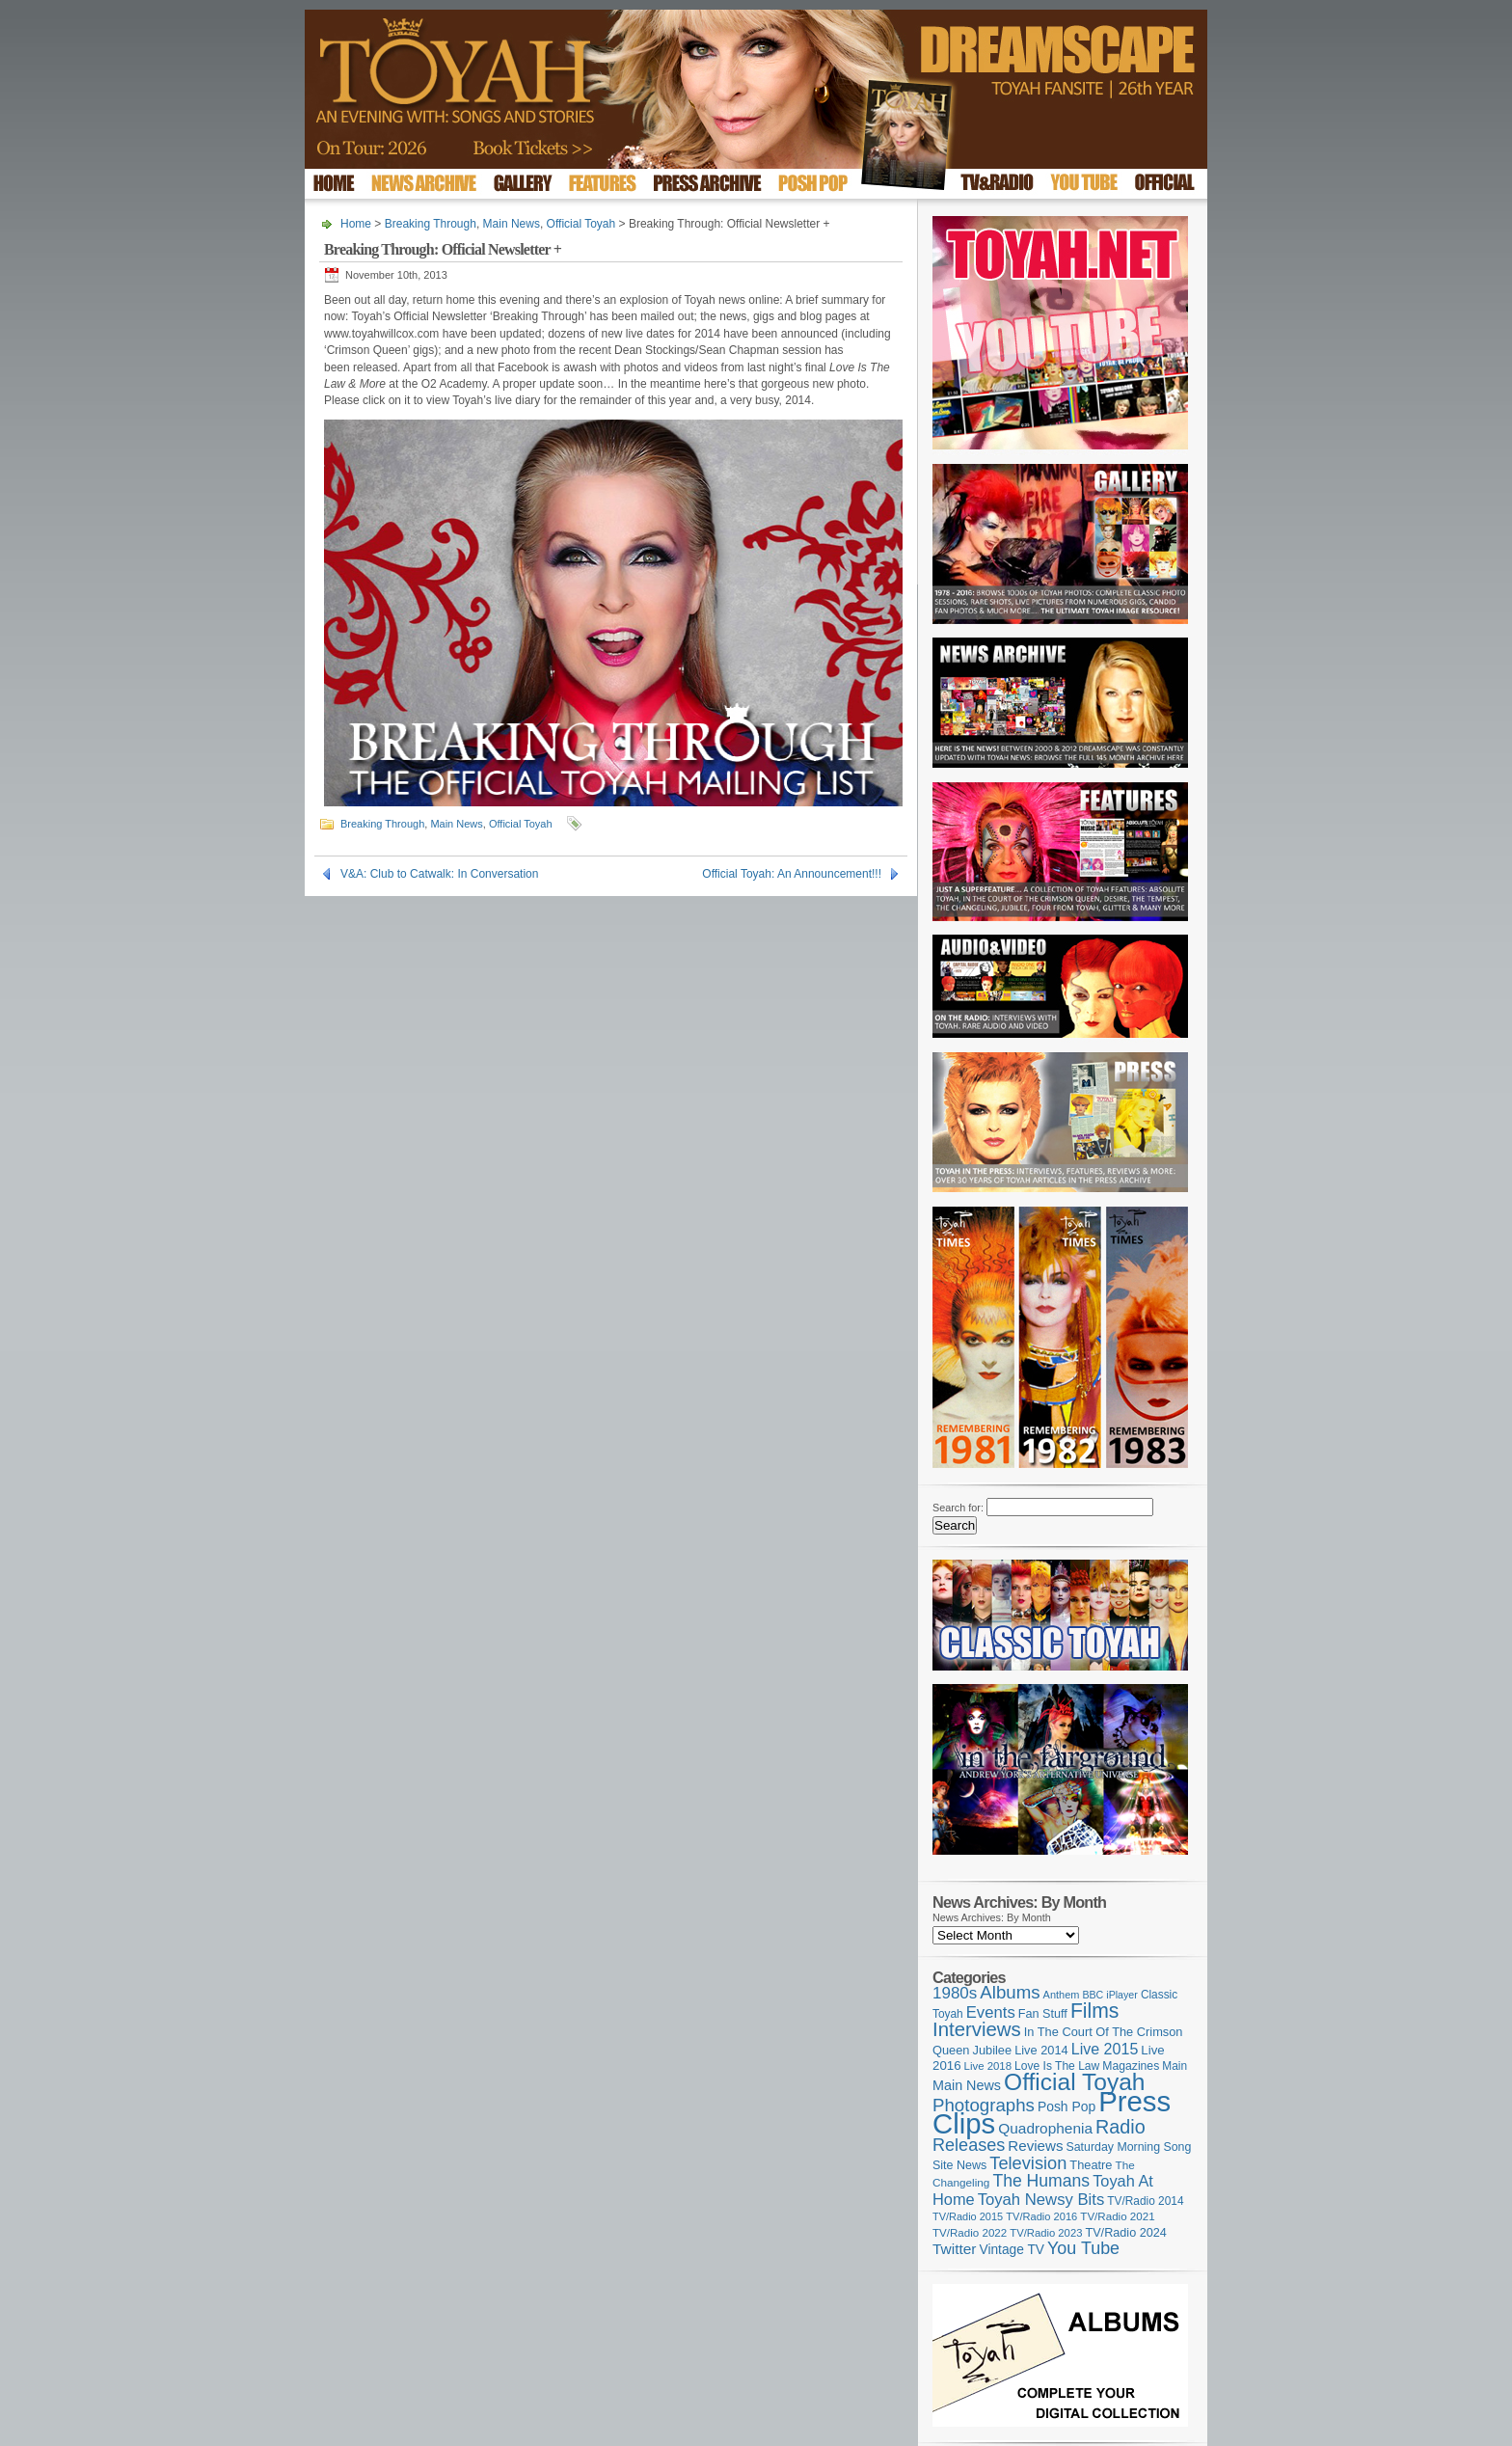 The height and width of the screenshot is (2446, 1512). Describe the element at coordinates (968, 2145) in the screenshot. I see `Releases [Releases (270 items)]` at that location.